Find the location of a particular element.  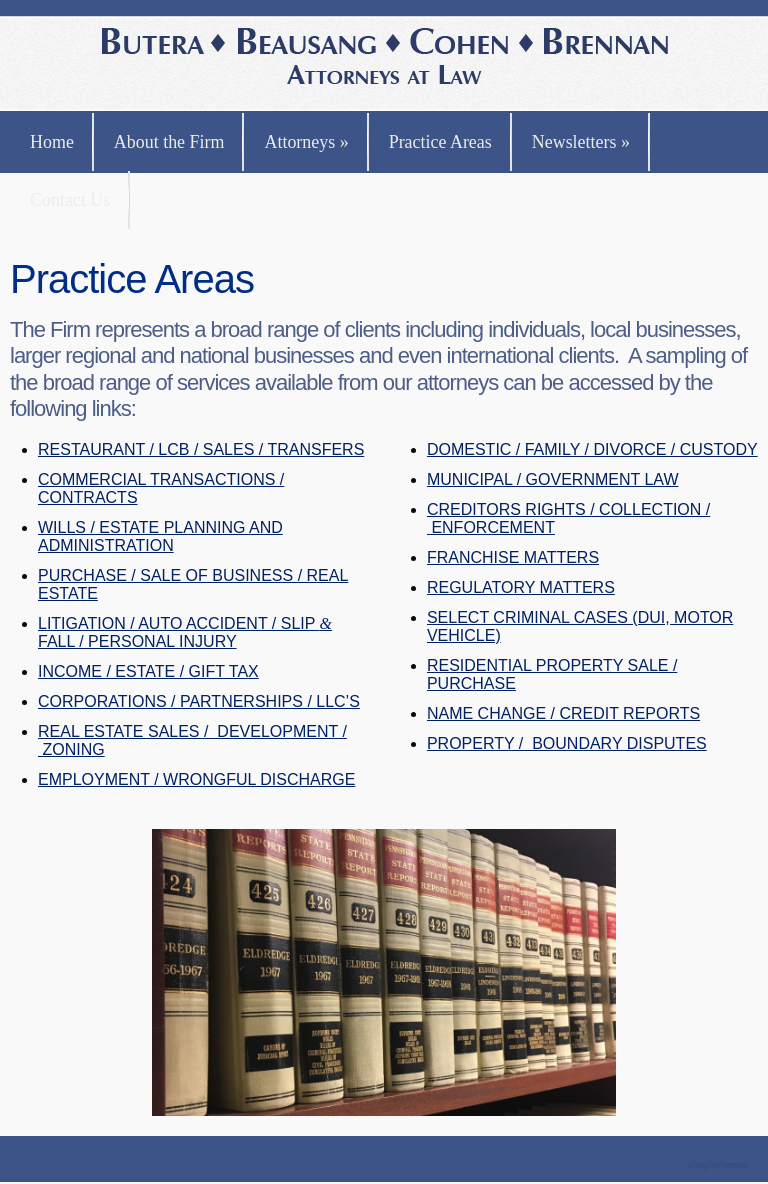

RESTAURANT / LCB / SALES / TRANSFERS is located at coordinates (201, 449).